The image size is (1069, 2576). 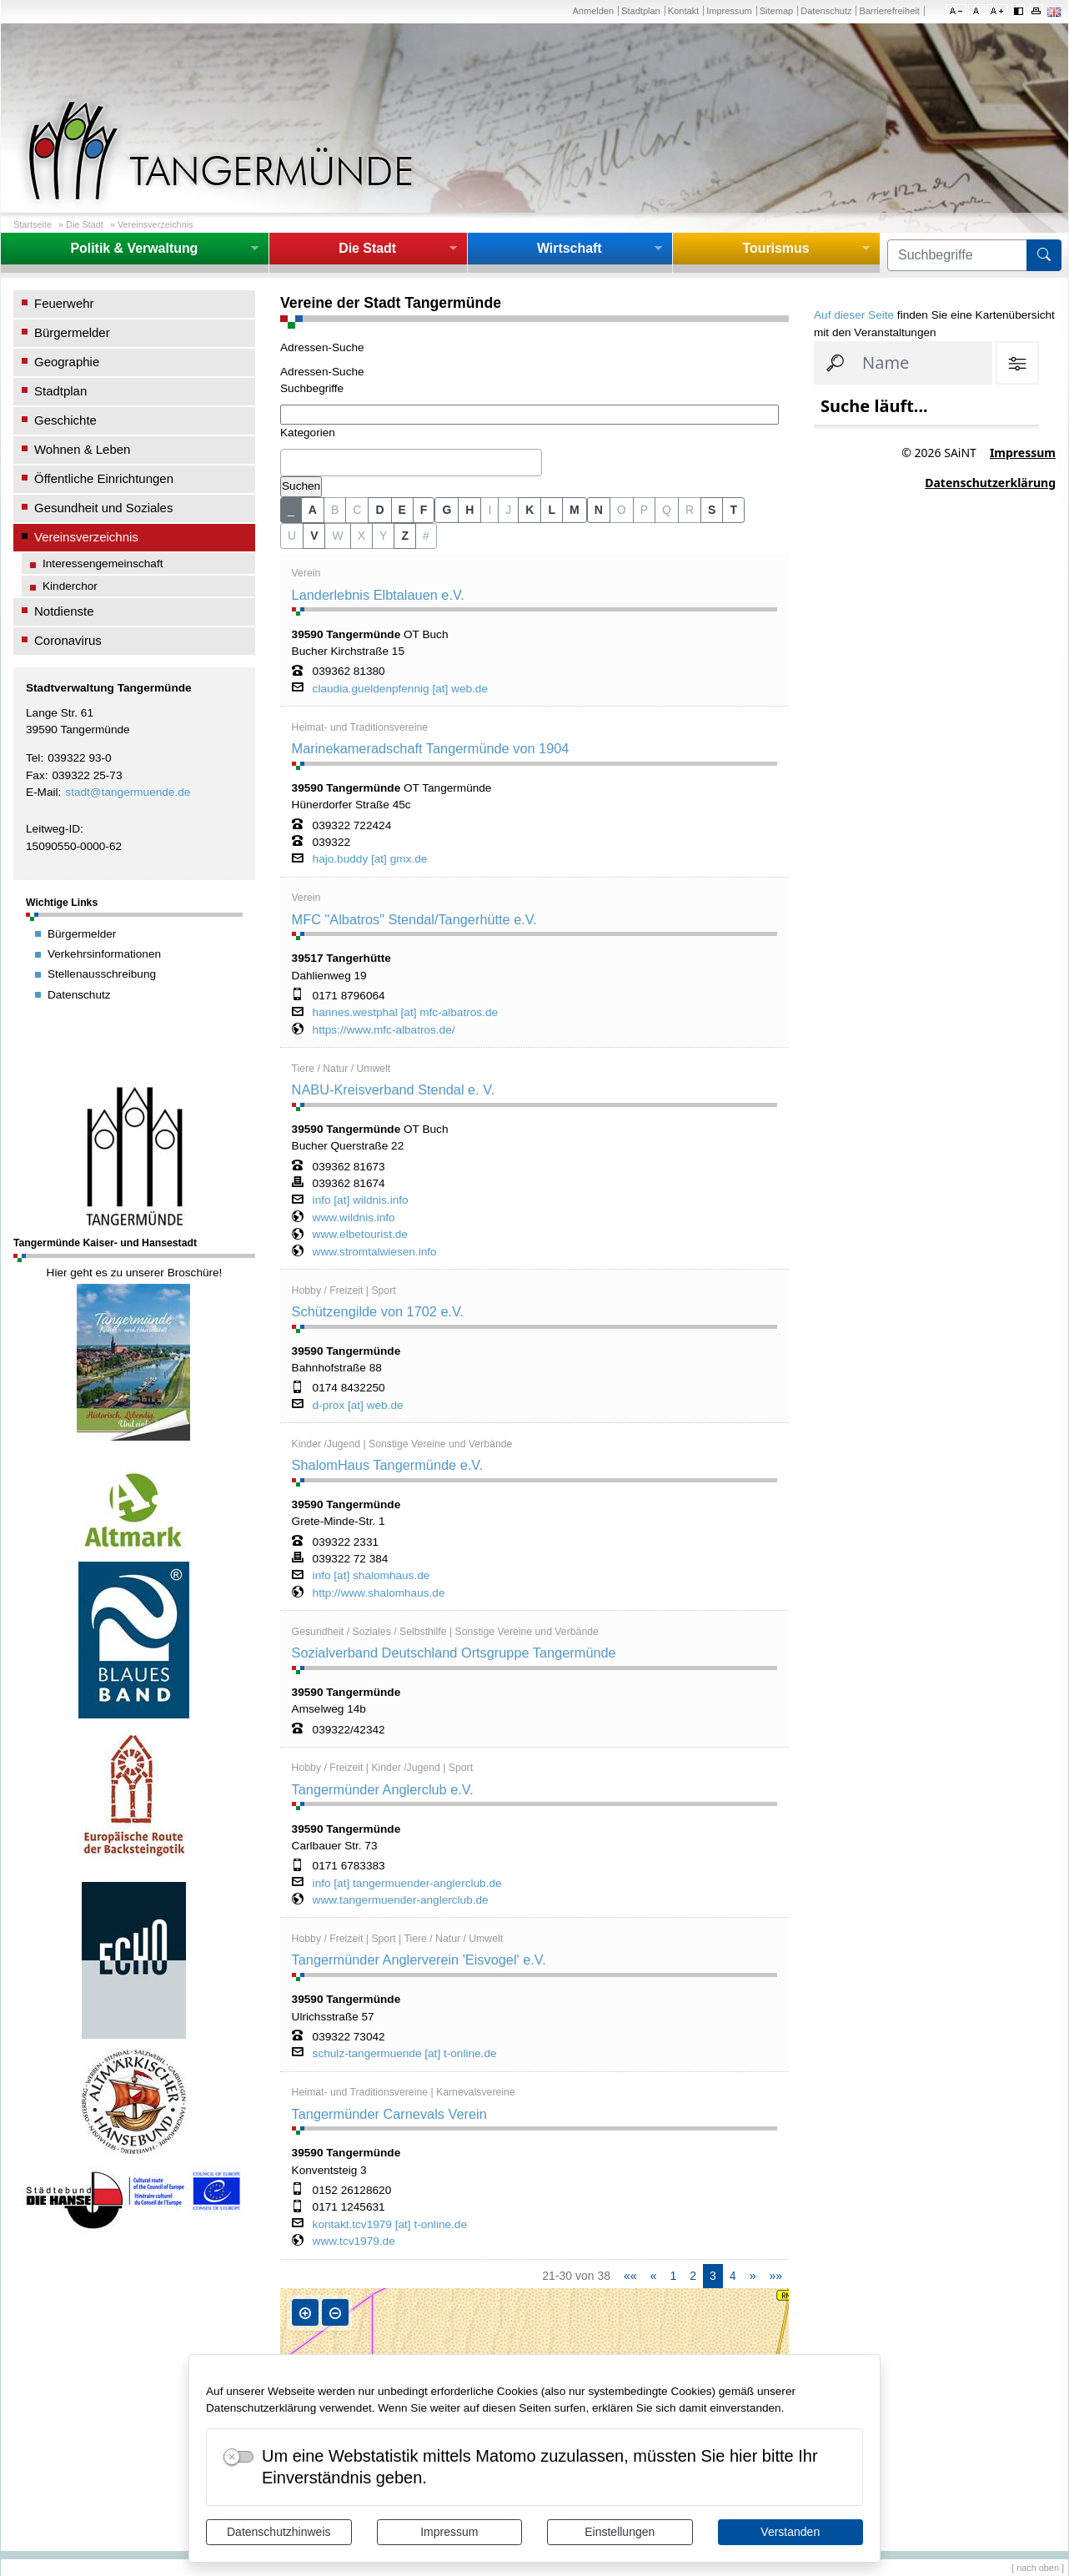 I want to click on Schützengilde von 1702 e.V., so click(x=378, y=1311).